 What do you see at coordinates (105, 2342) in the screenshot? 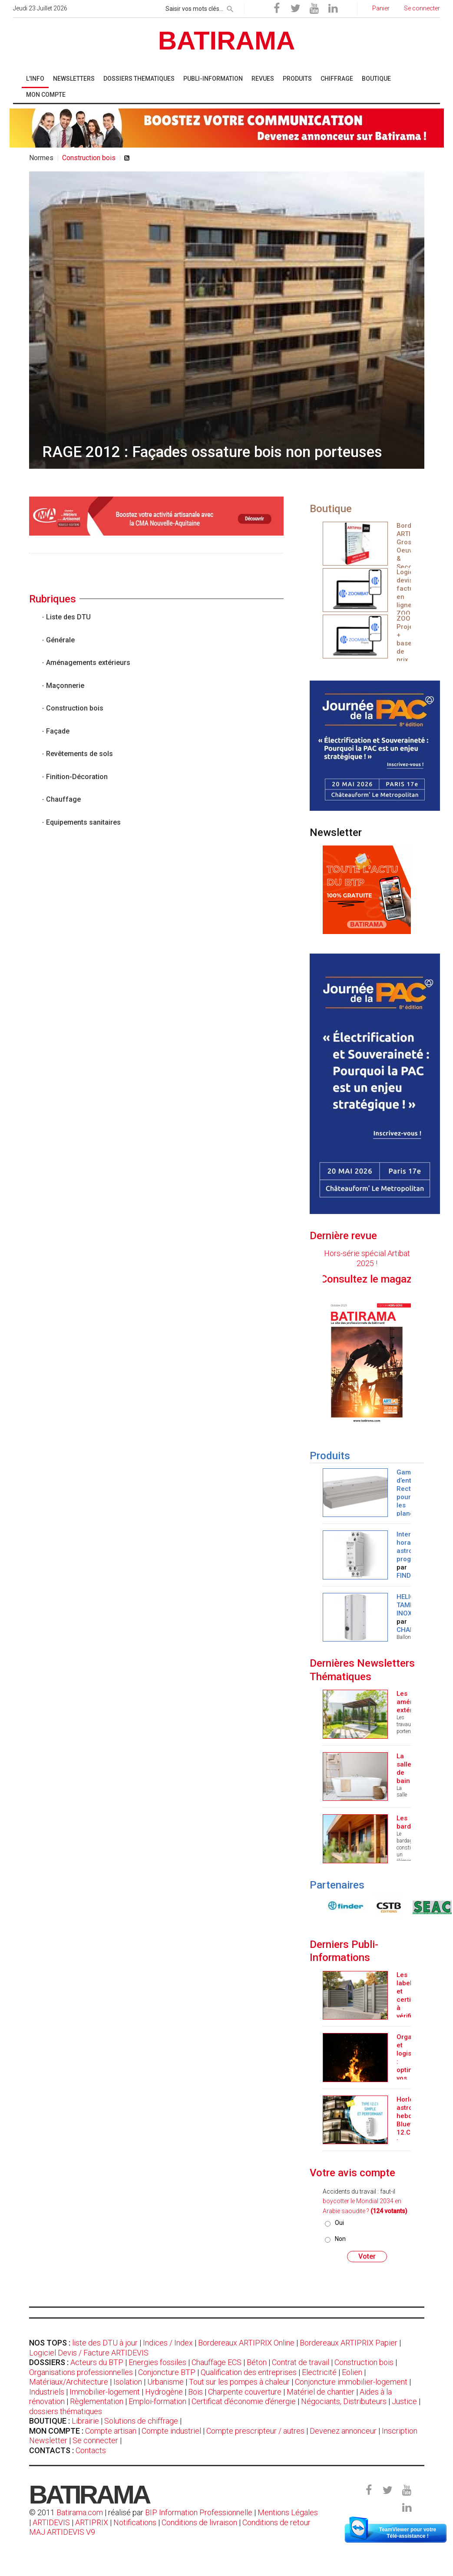
I see `liste des DTU à jour` at bounding box center [105, 2342].